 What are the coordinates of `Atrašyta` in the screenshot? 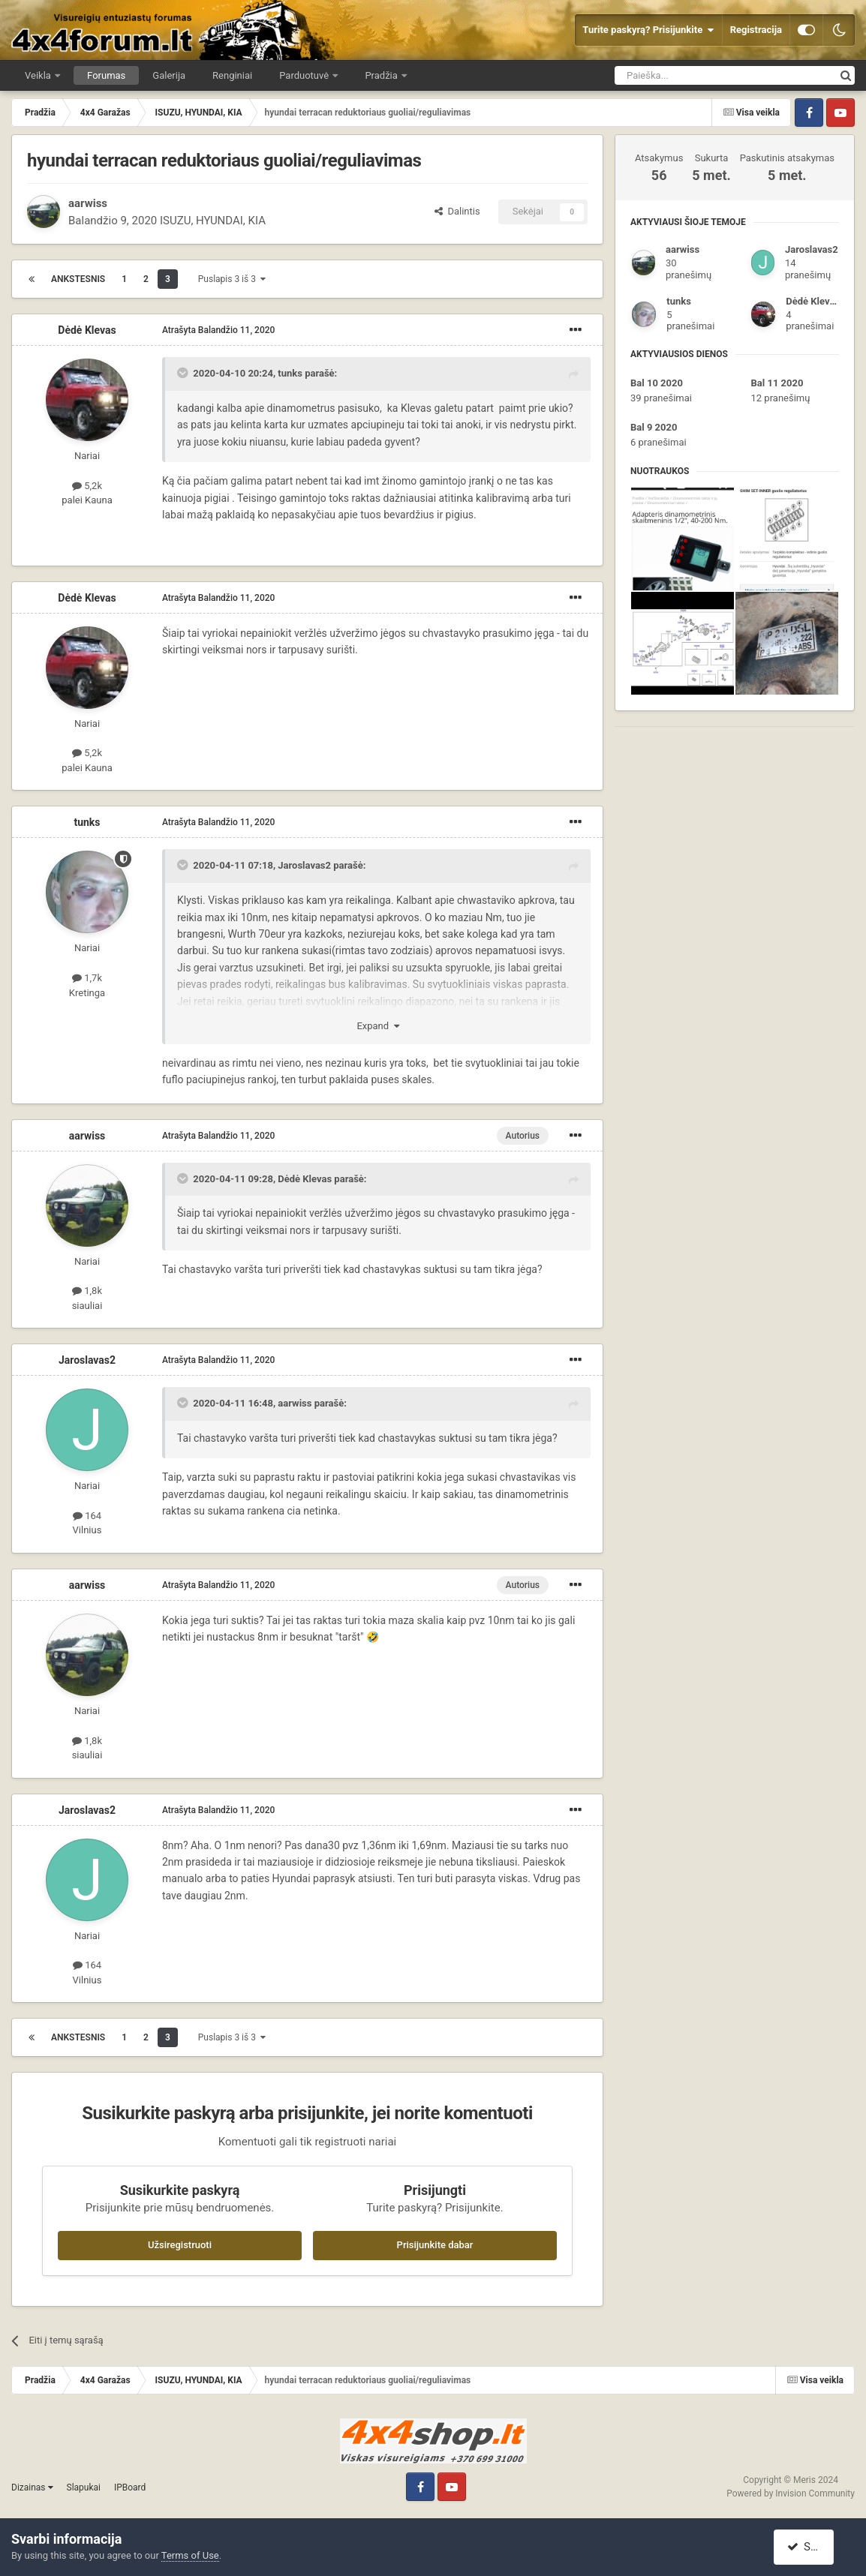 It's located at (218, 330).